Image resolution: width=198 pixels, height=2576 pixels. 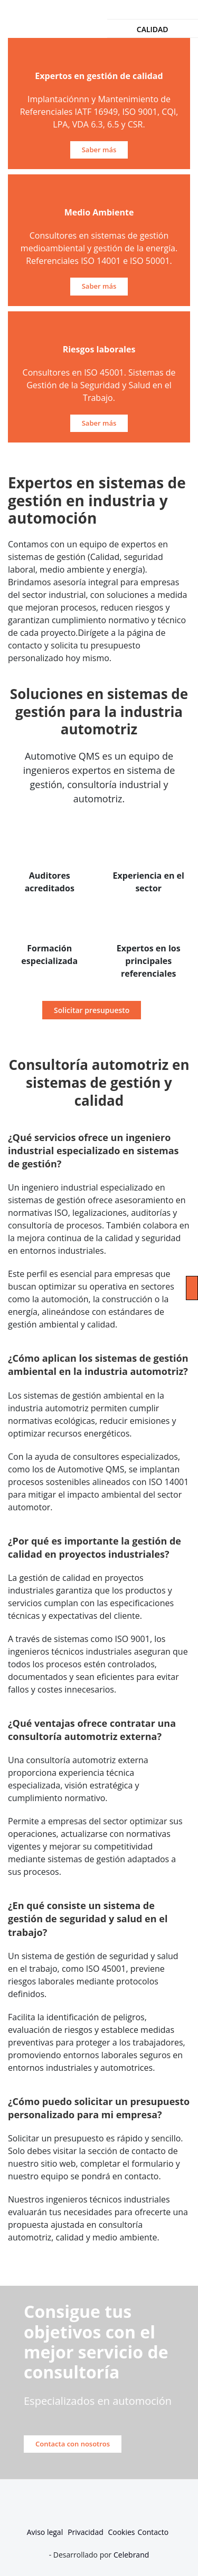 What do you see at coordinates (152, 28) in the screenshot?
I see `Calidad` at bounding box center [152, 28].